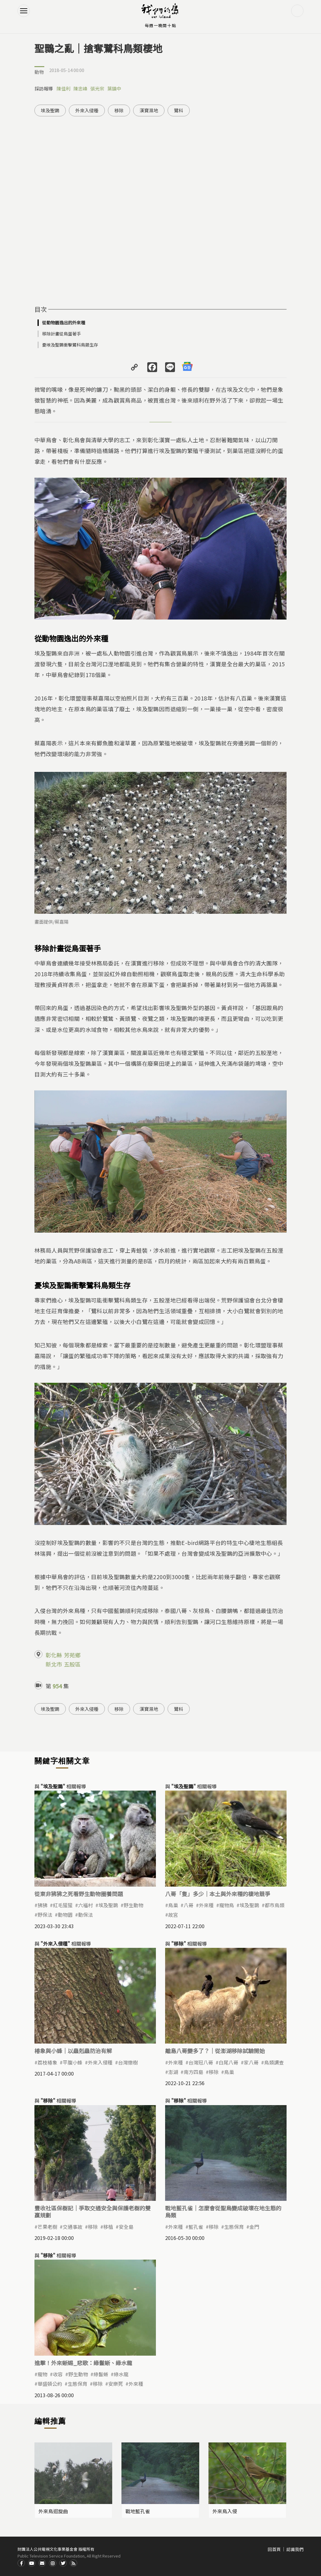  Describe the element at coordinates (86, 110) in the screenshot. I see `外來入侵種` at that location.